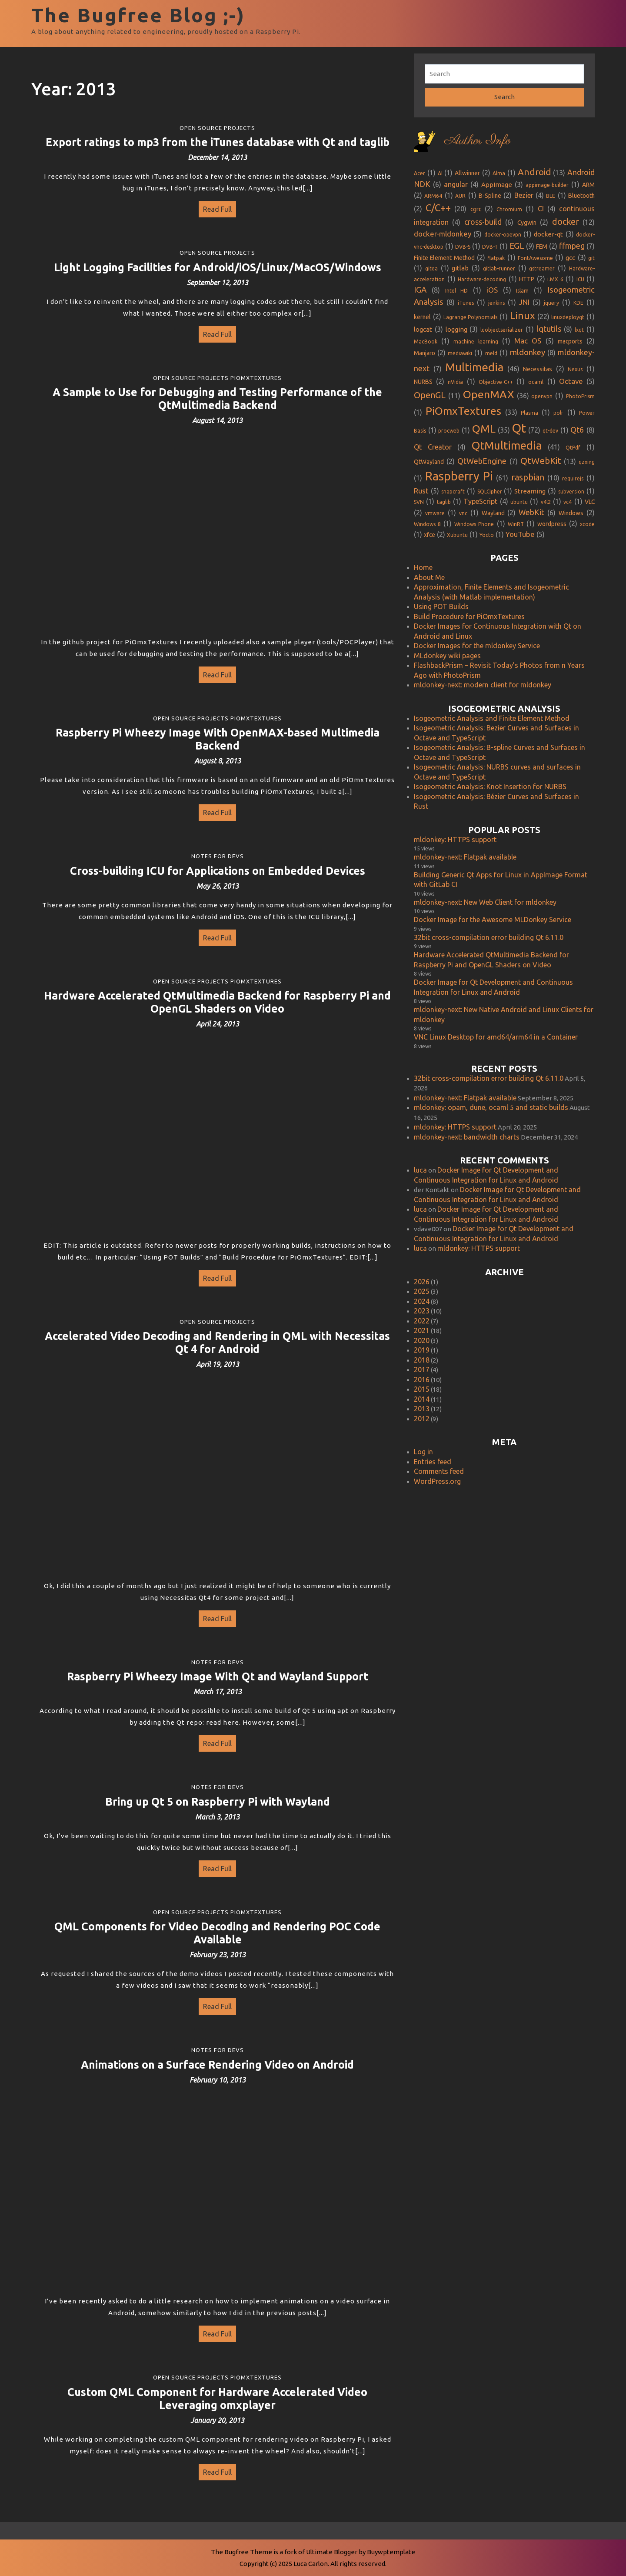  What do you see at coordinates (218, 2080) in the screenshot?
I see `February 10, 2013` at bounding box center [218, 2080].